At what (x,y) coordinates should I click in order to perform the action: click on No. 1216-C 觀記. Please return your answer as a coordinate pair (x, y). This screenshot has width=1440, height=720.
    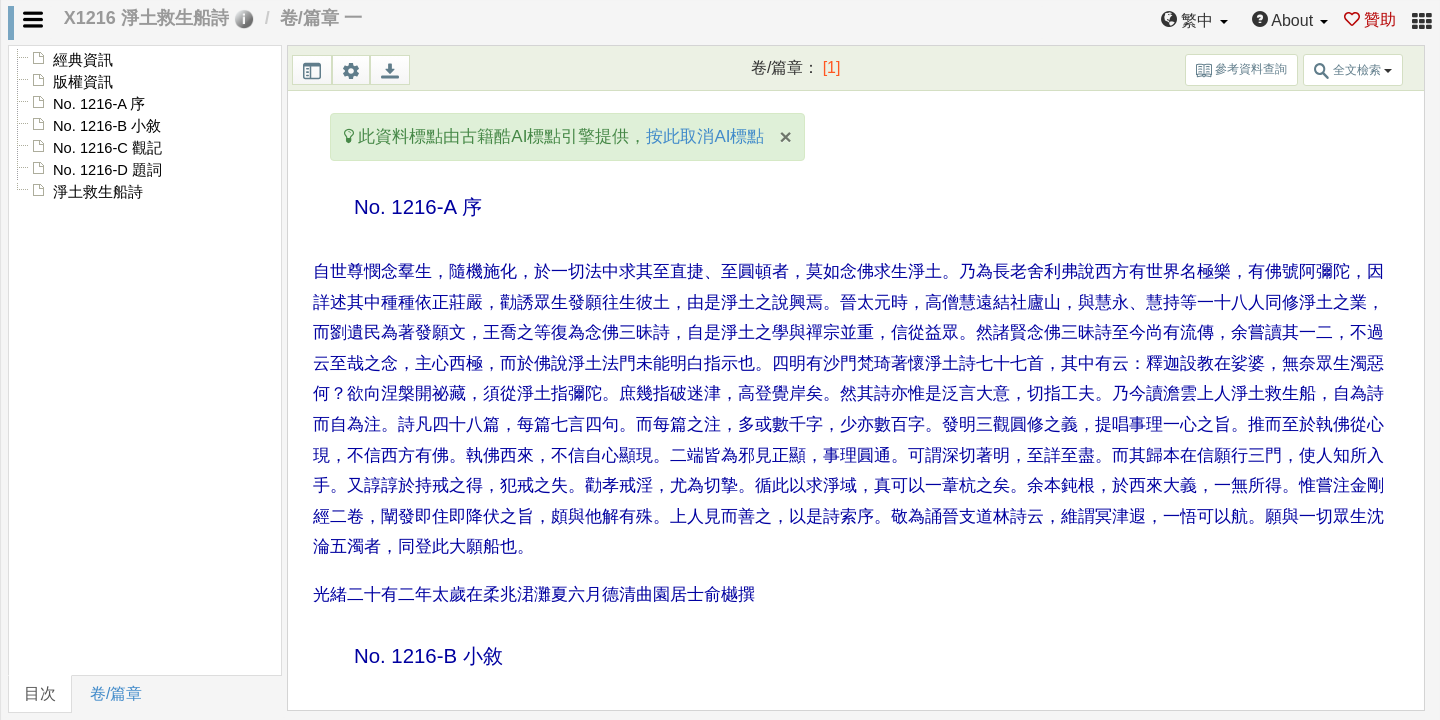
    Looking at the image, I should click on (107, 148).